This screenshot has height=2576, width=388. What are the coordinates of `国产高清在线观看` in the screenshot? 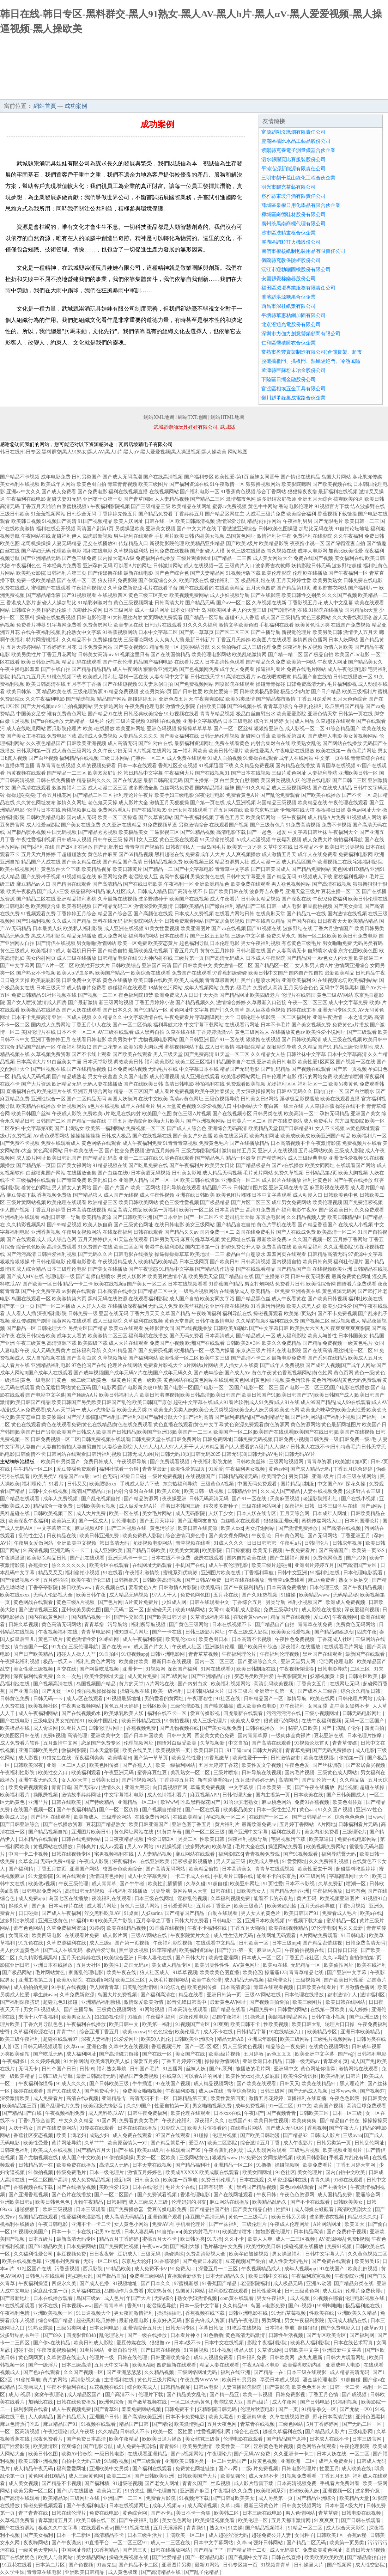 It's located at (31, 787).